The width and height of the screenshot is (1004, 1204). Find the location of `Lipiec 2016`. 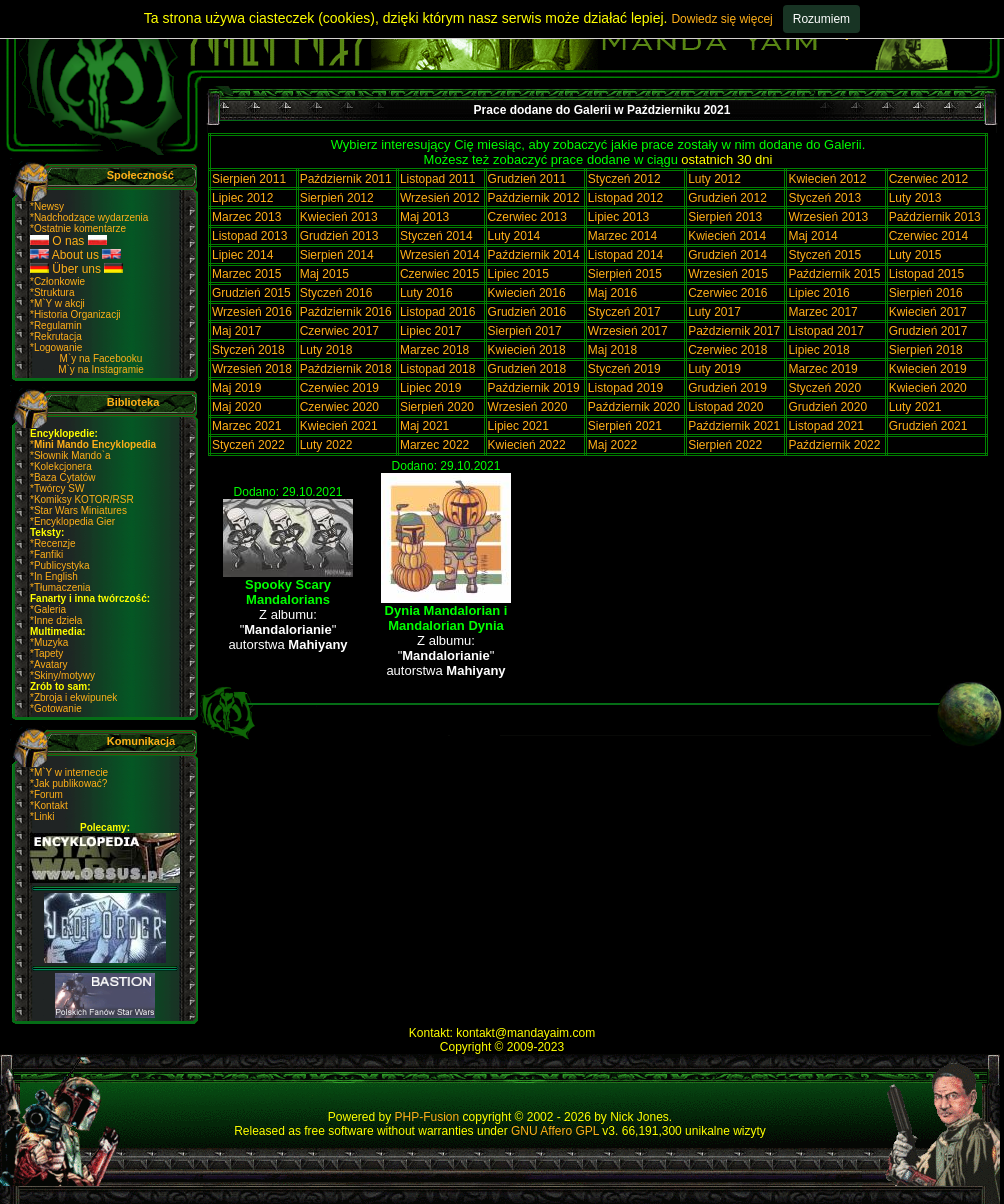

Lipiec 2016 is located at coordinates (818, 293).